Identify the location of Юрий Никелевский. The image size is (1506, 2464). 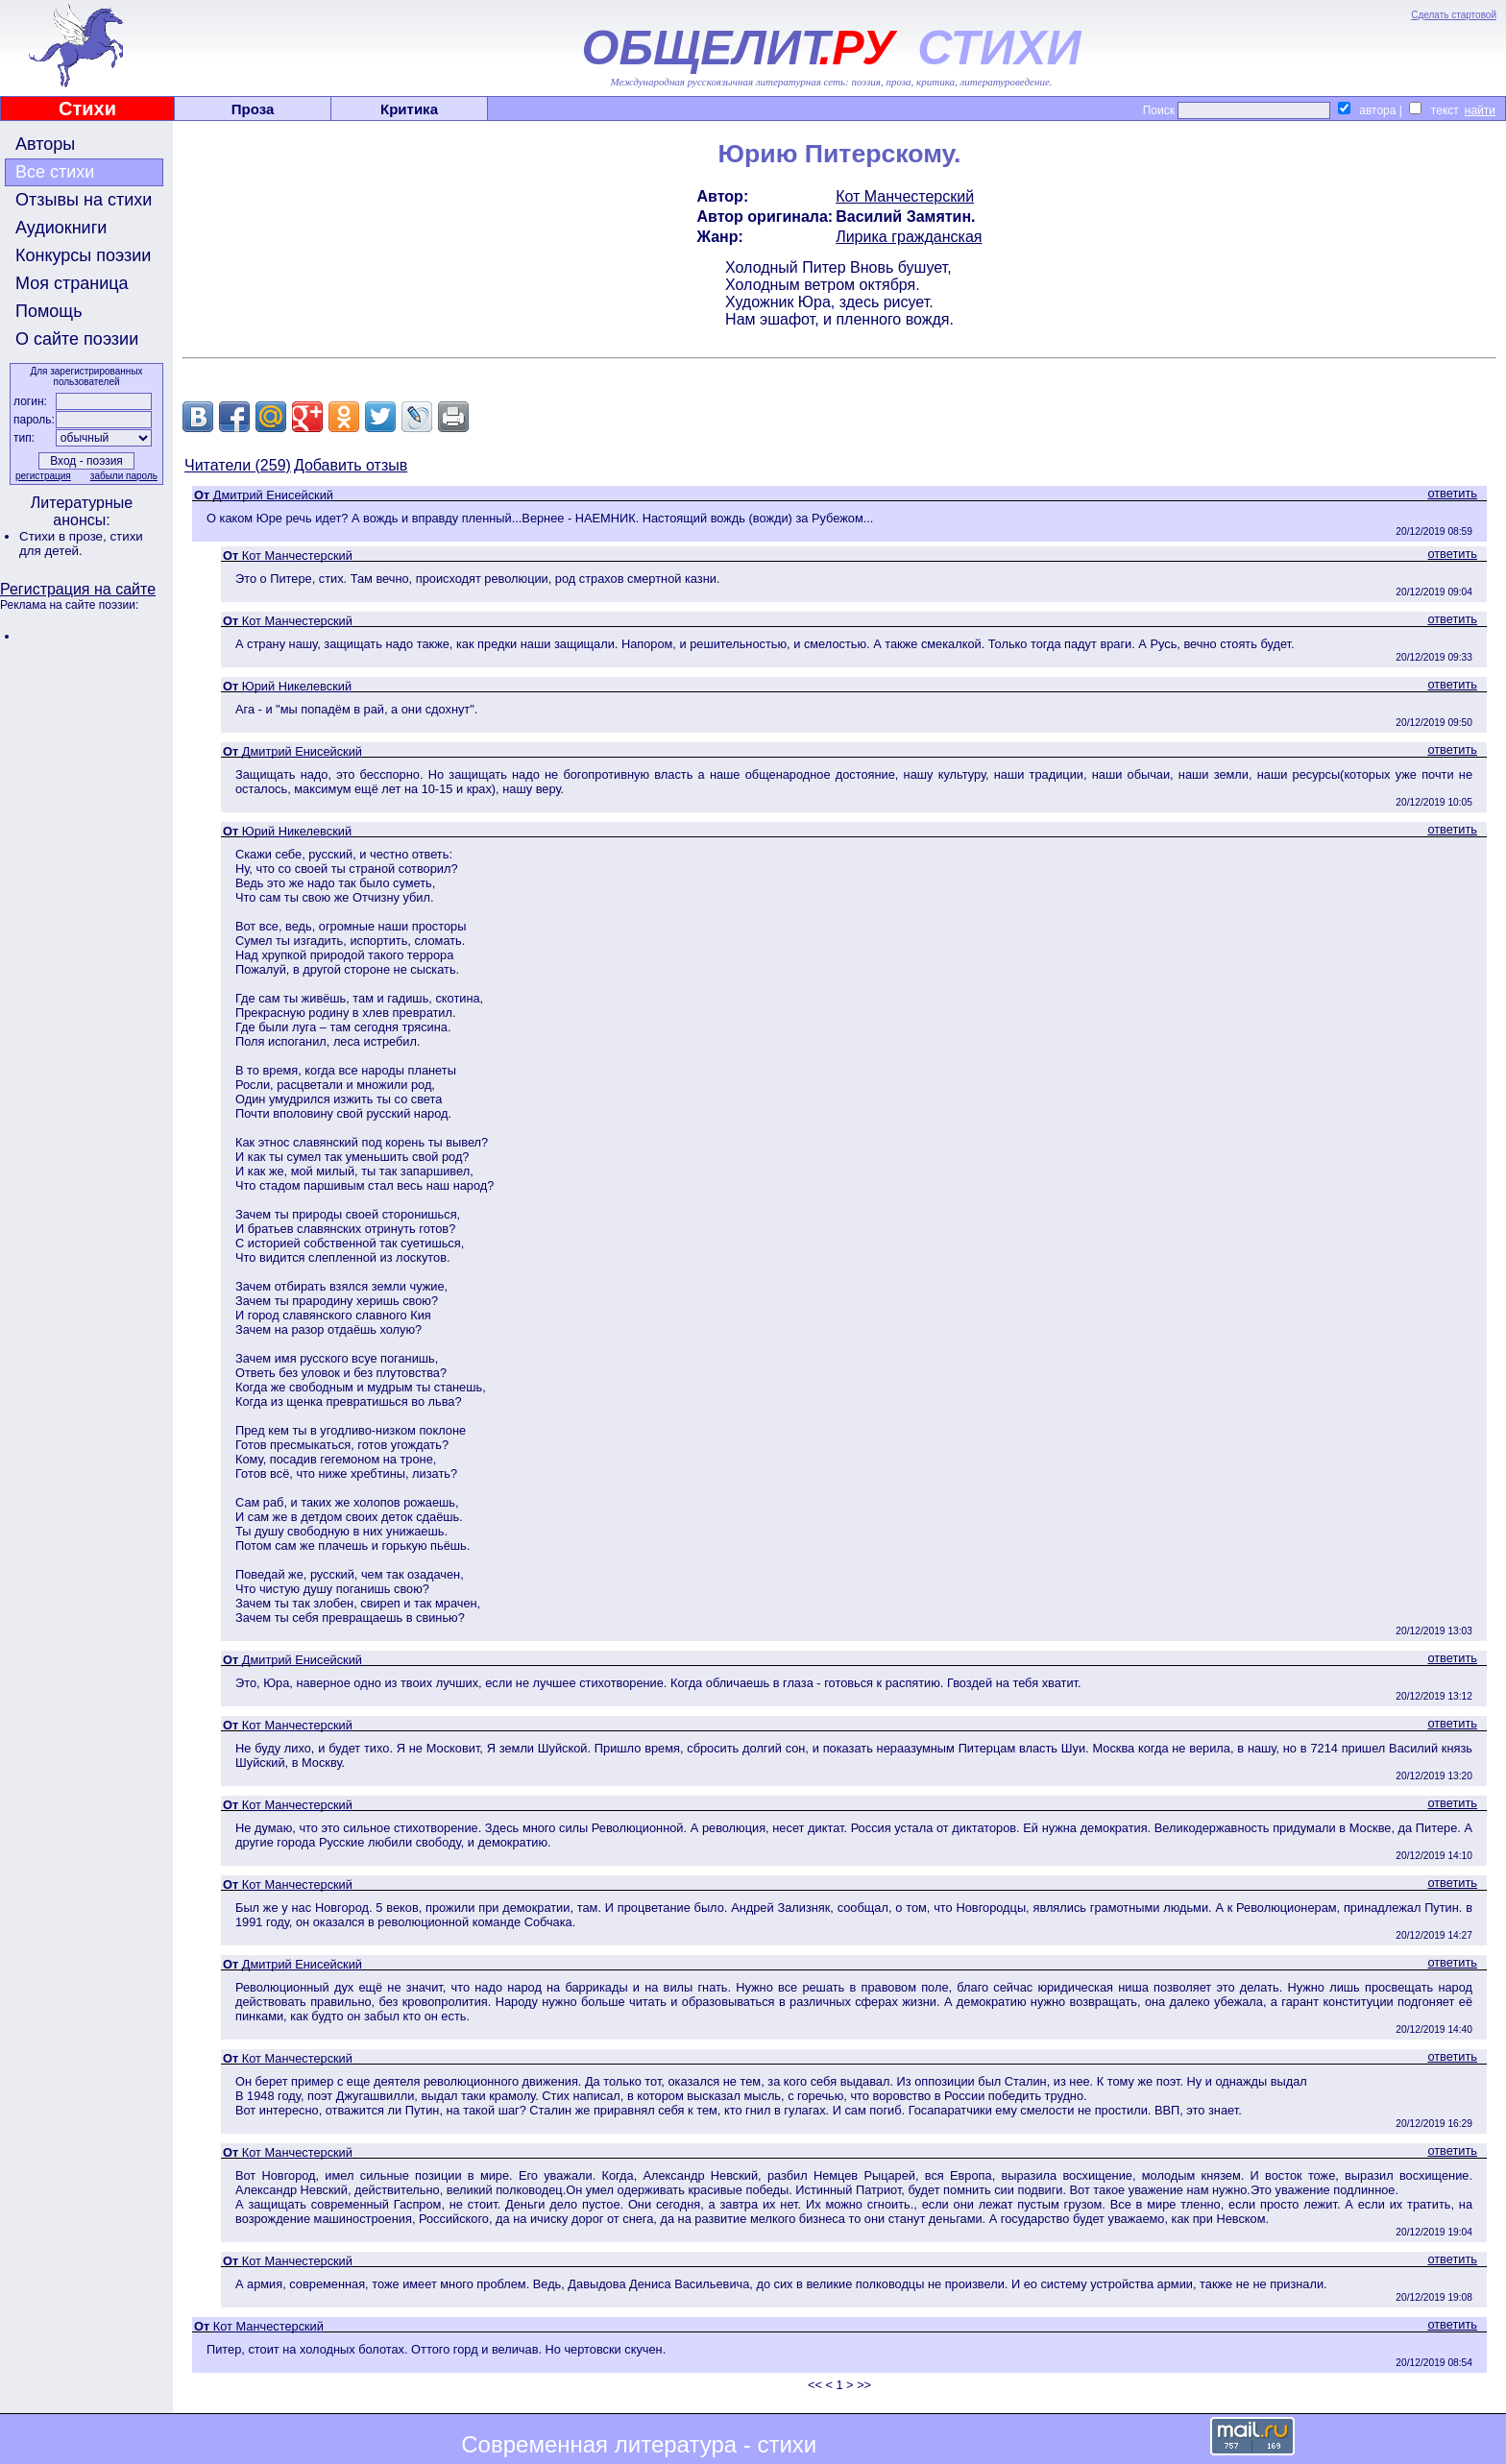
(297, 686).